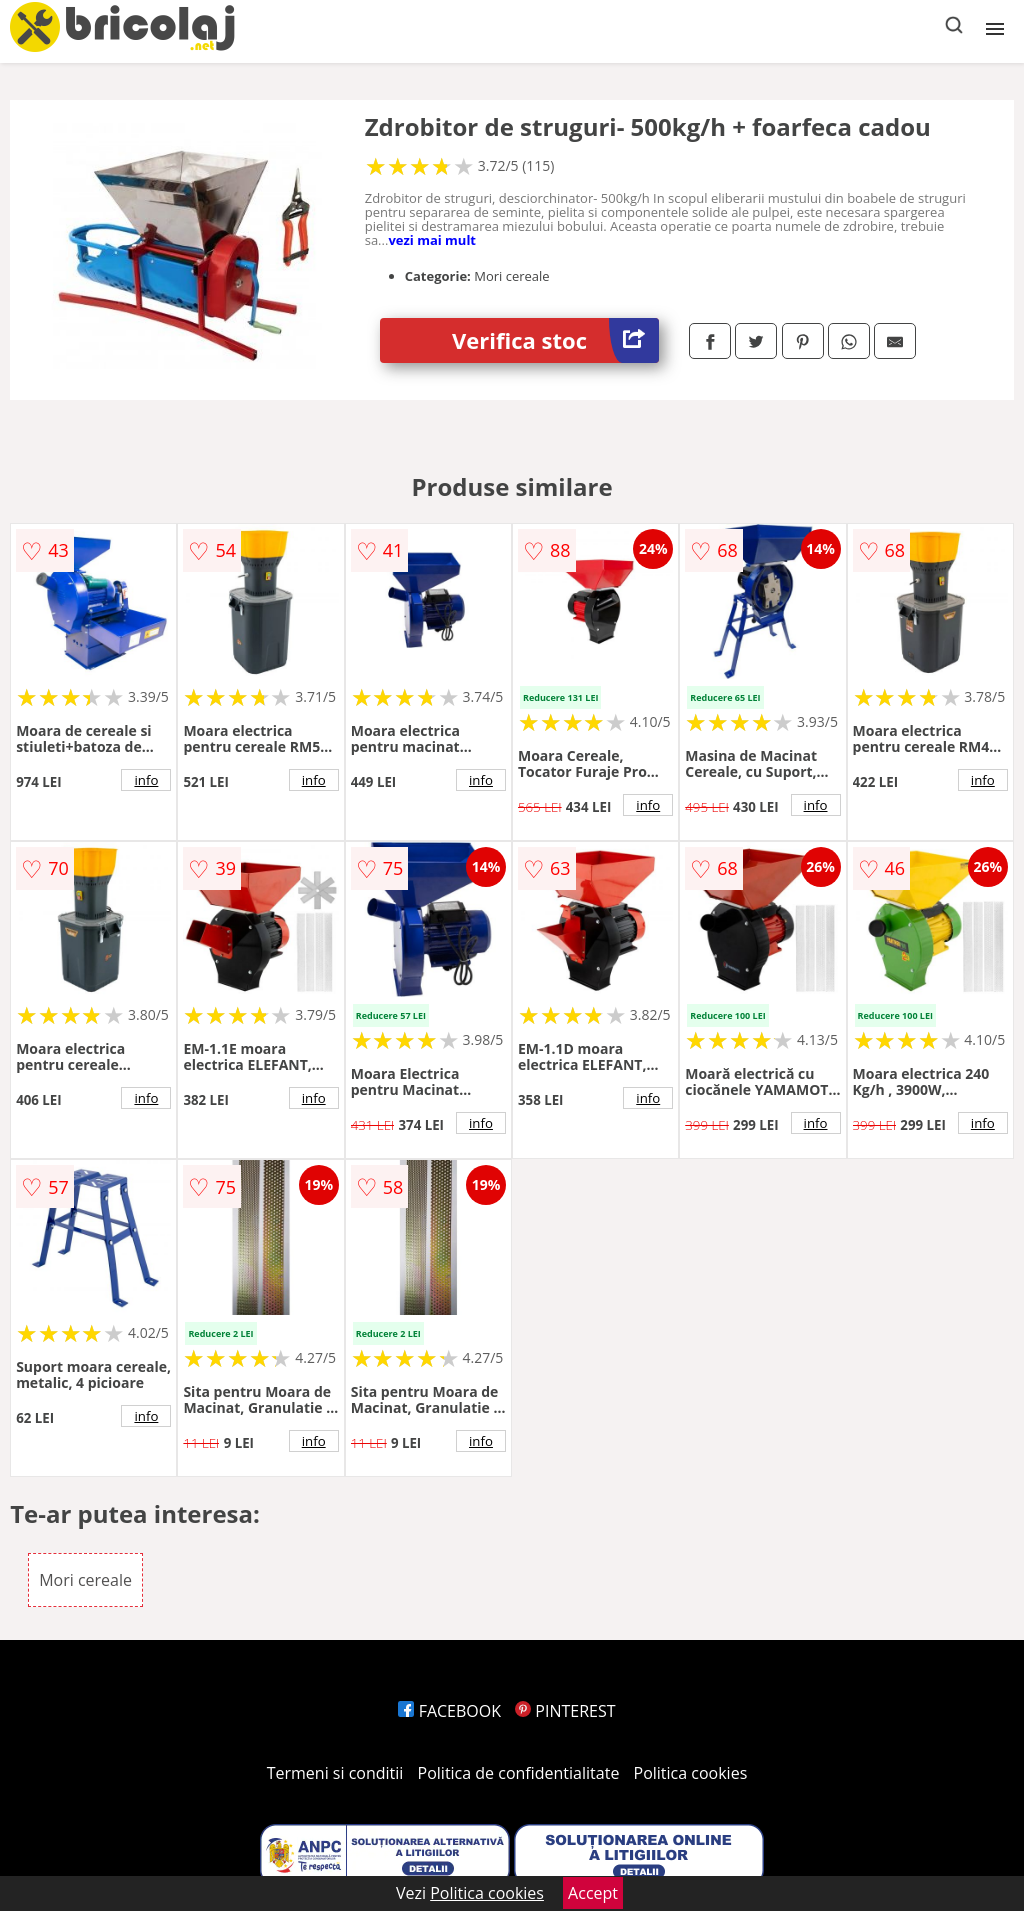 Image resolution: width=1024 pixels, height=1911 pixels. Describe the element at coordinates (565, 1711) in the screenshot. I see `PINTEREST` at that location.